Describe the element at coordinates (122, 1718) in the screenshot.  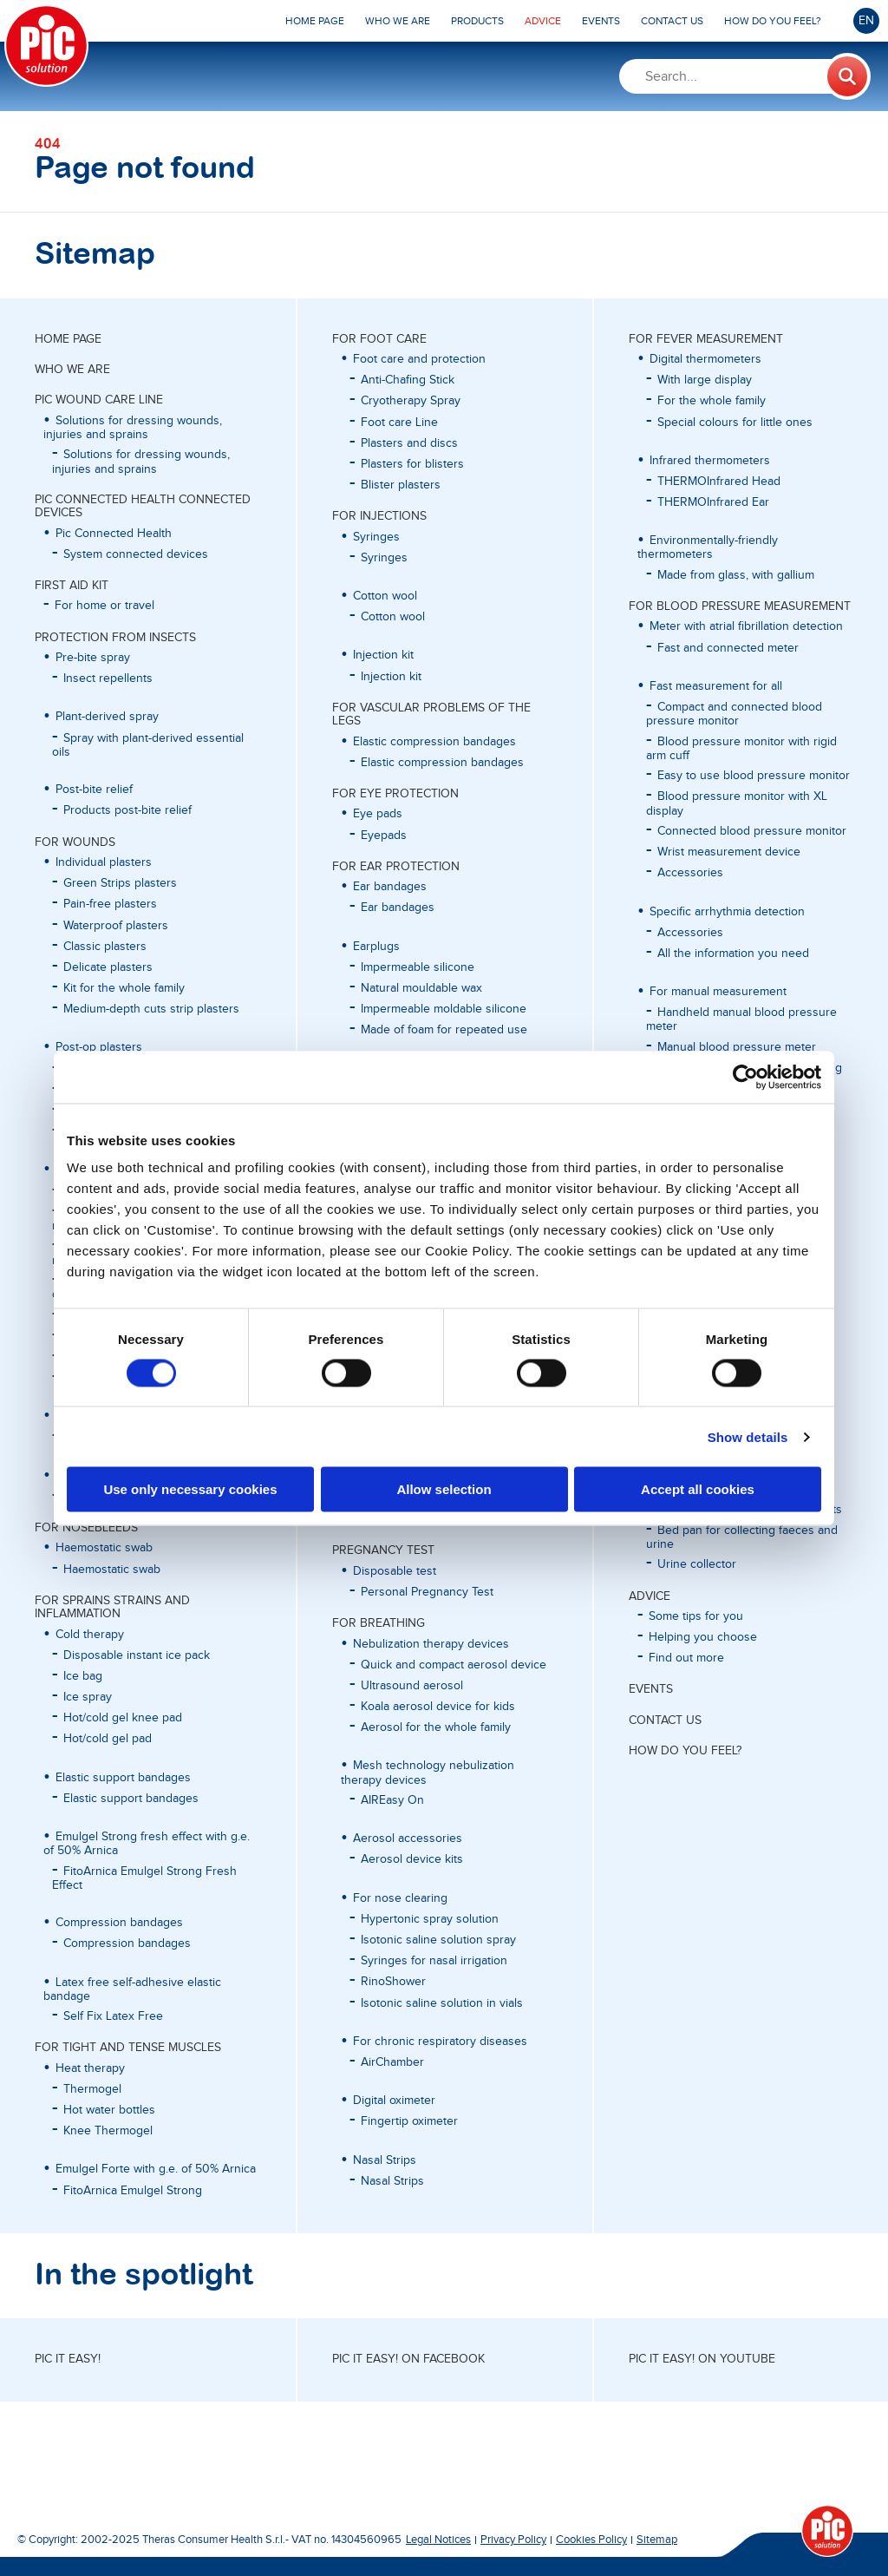
I see `Hot/cold gel knee pad` at that location.